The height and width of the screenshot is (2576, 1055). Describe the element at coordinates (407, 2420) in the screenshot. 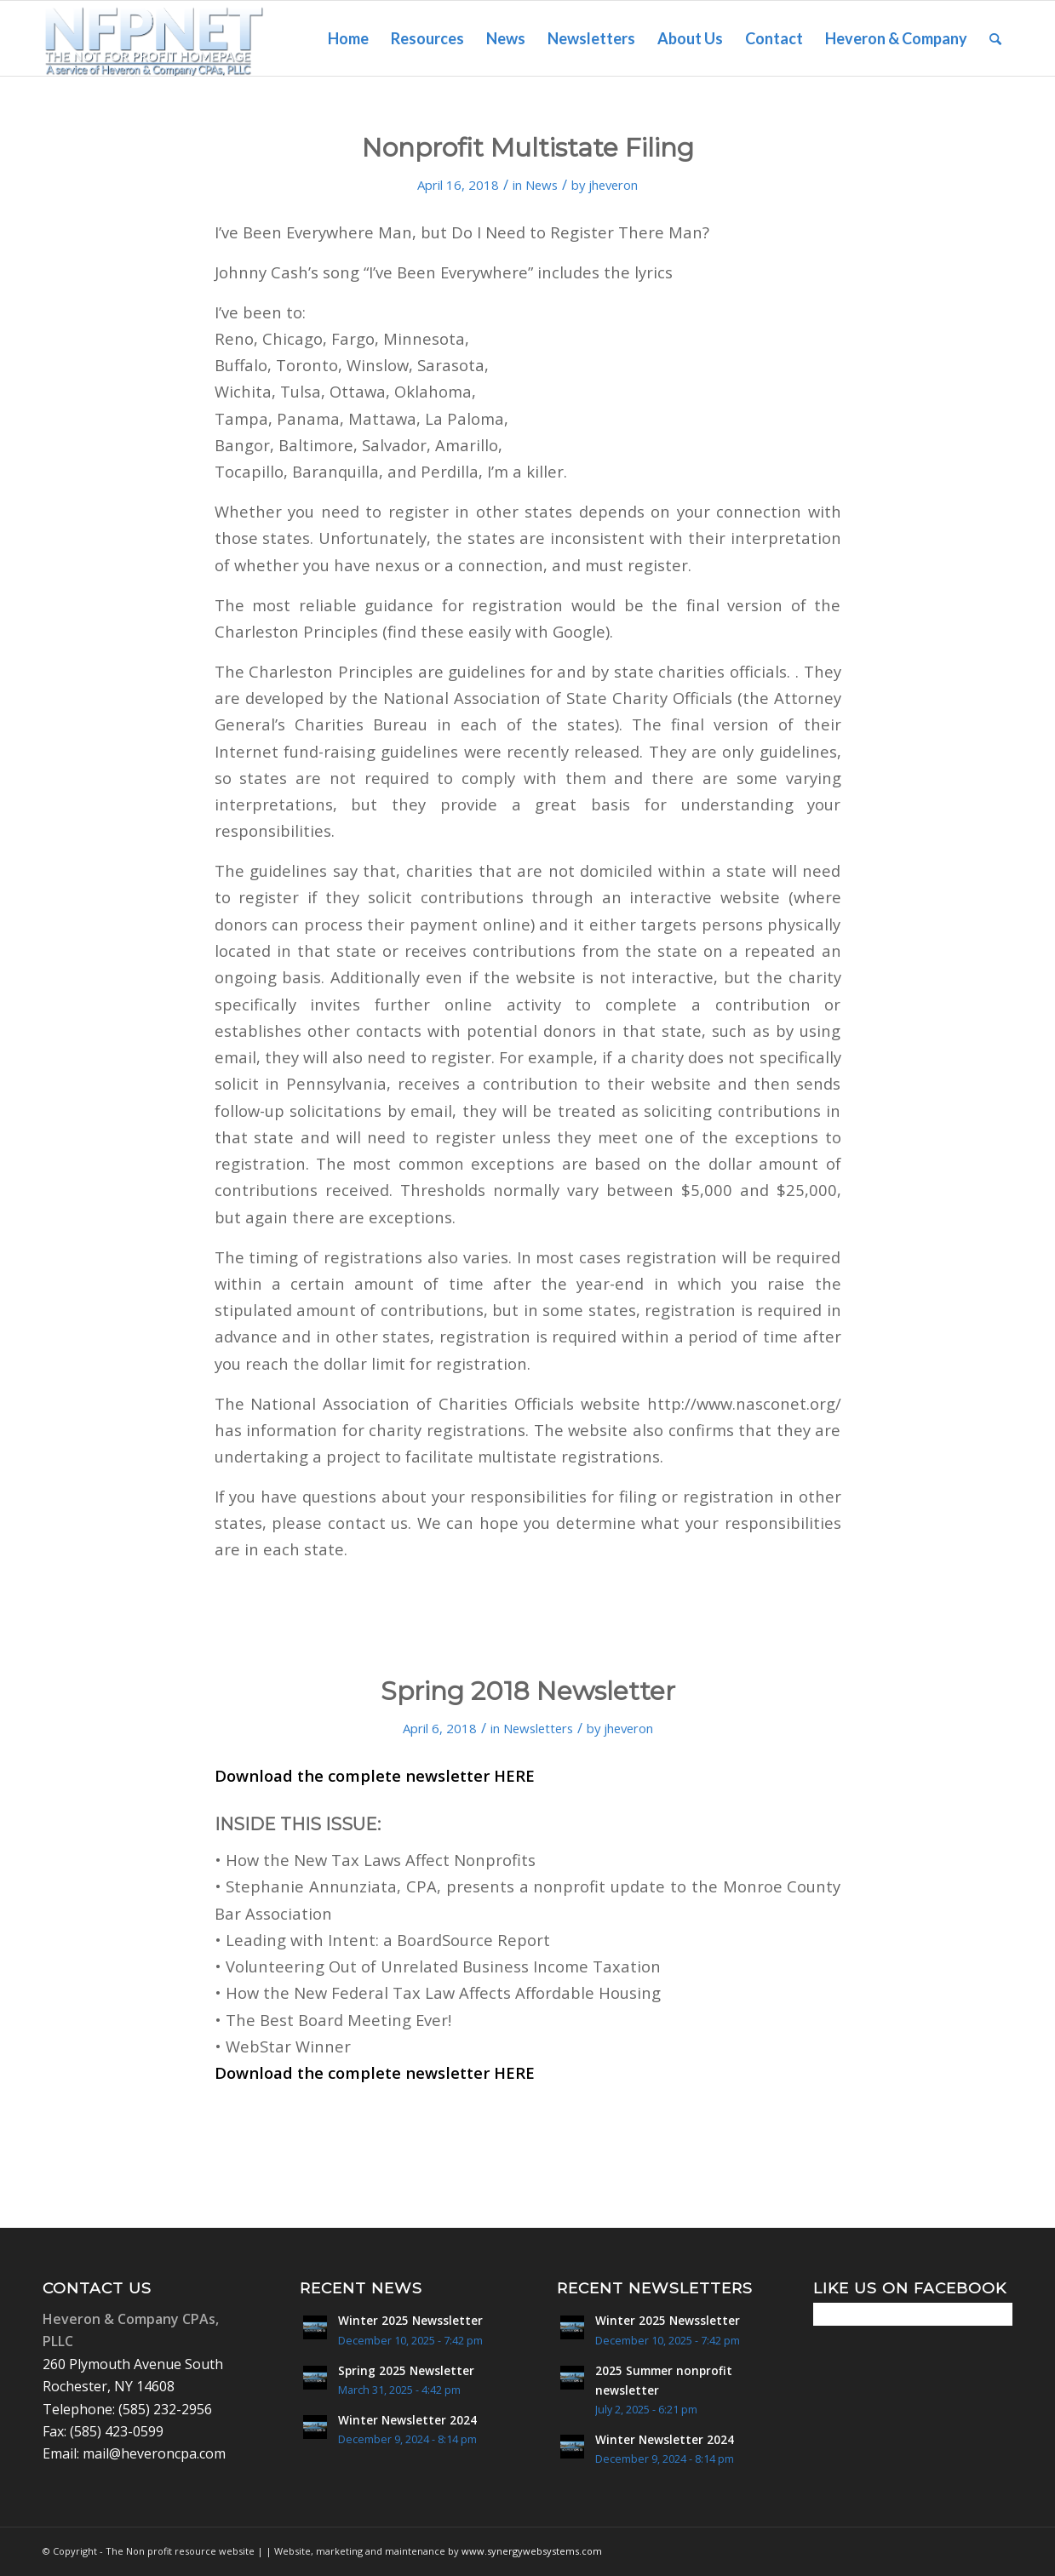

I see `Winter Newsletter 2024` at that location.